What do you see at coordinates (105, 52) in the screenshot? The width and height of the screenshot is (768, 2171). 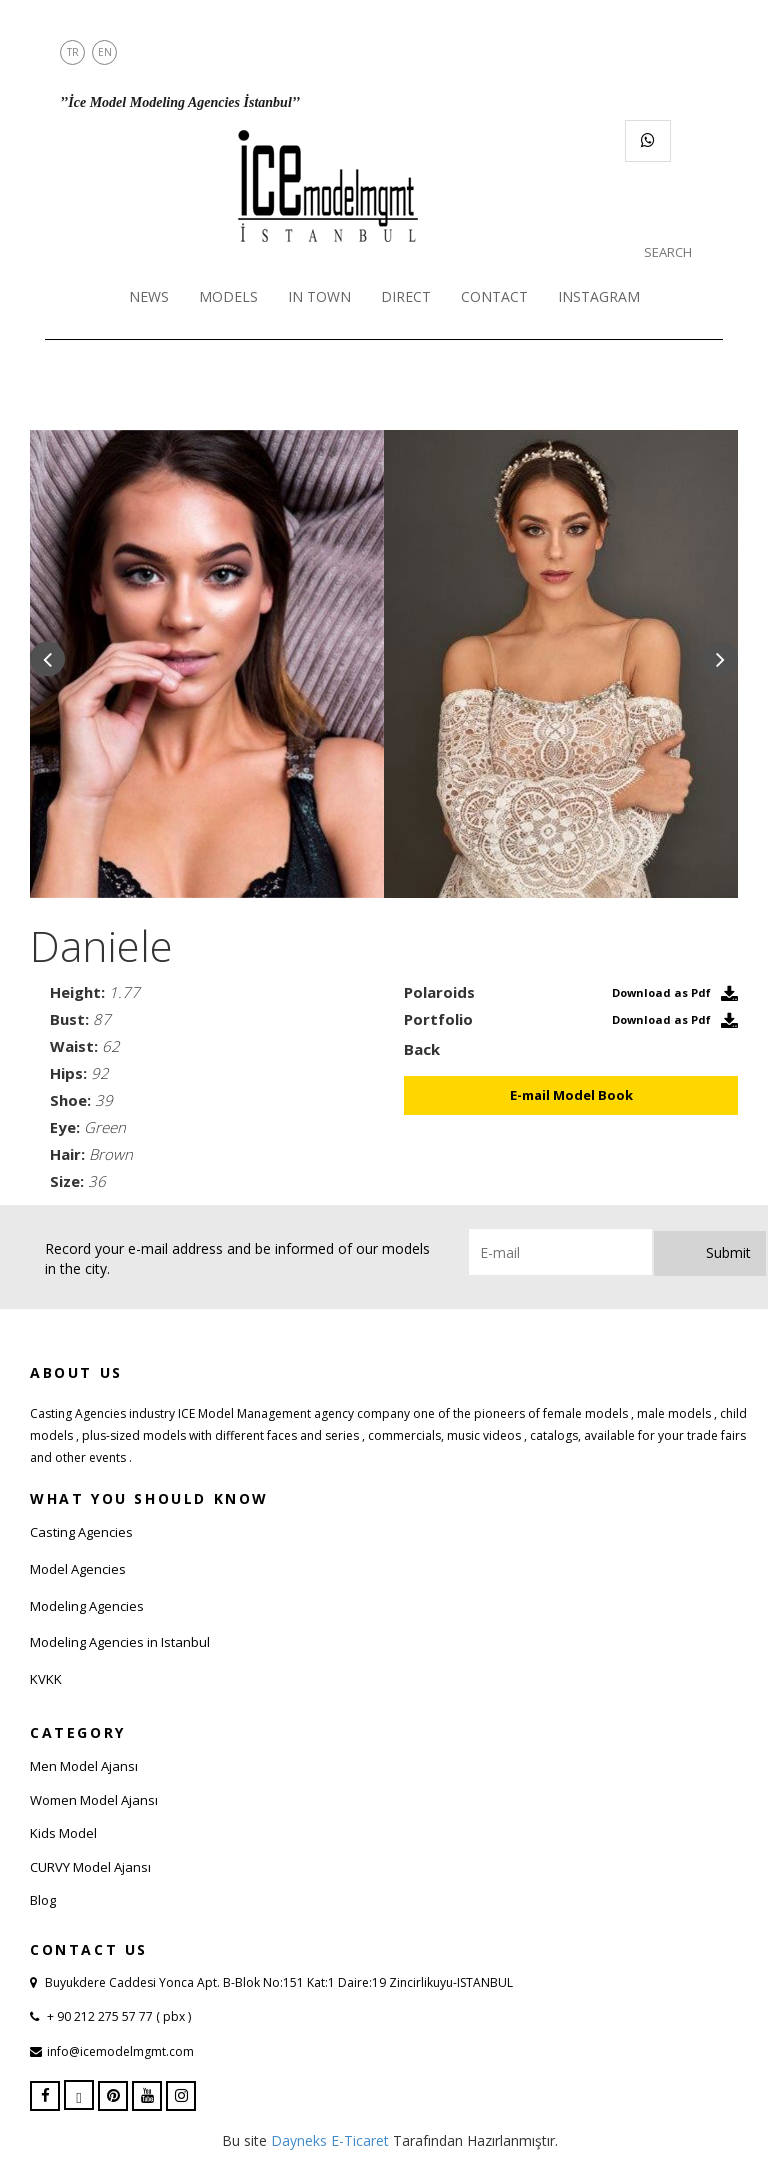 I see `EN` at bounding box center [105, 52].